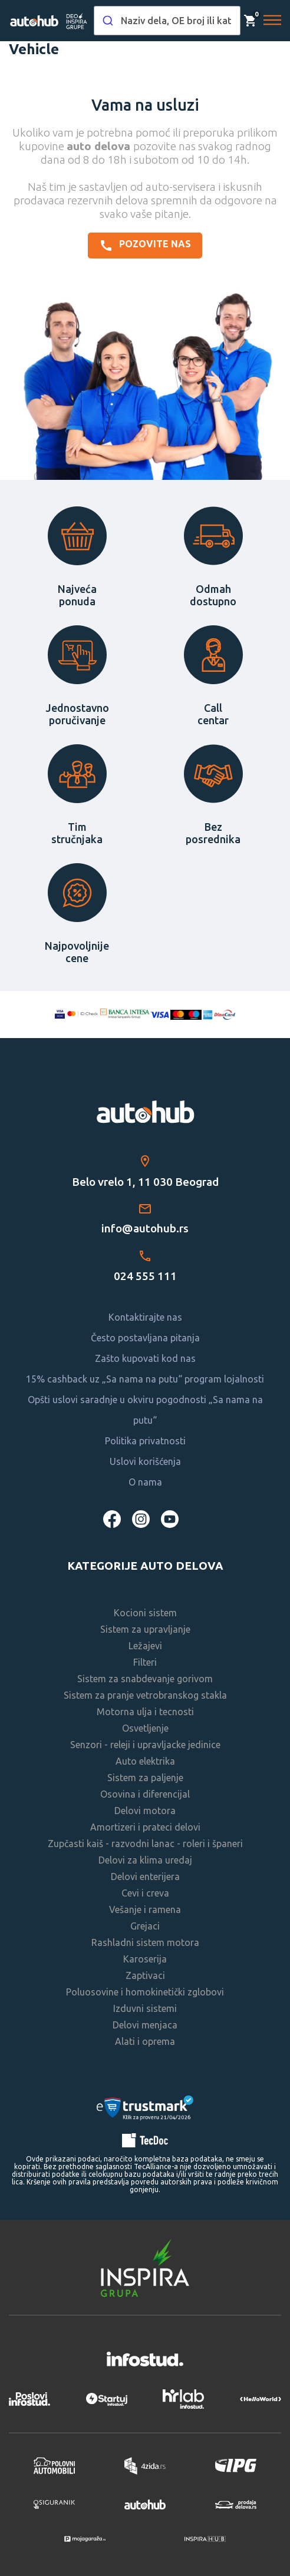 This screenshot has width=290, height=2576. Describe the element at coordinates (145, 1629) in the screenshot. I see `Sistem za upravljanje` at that location.